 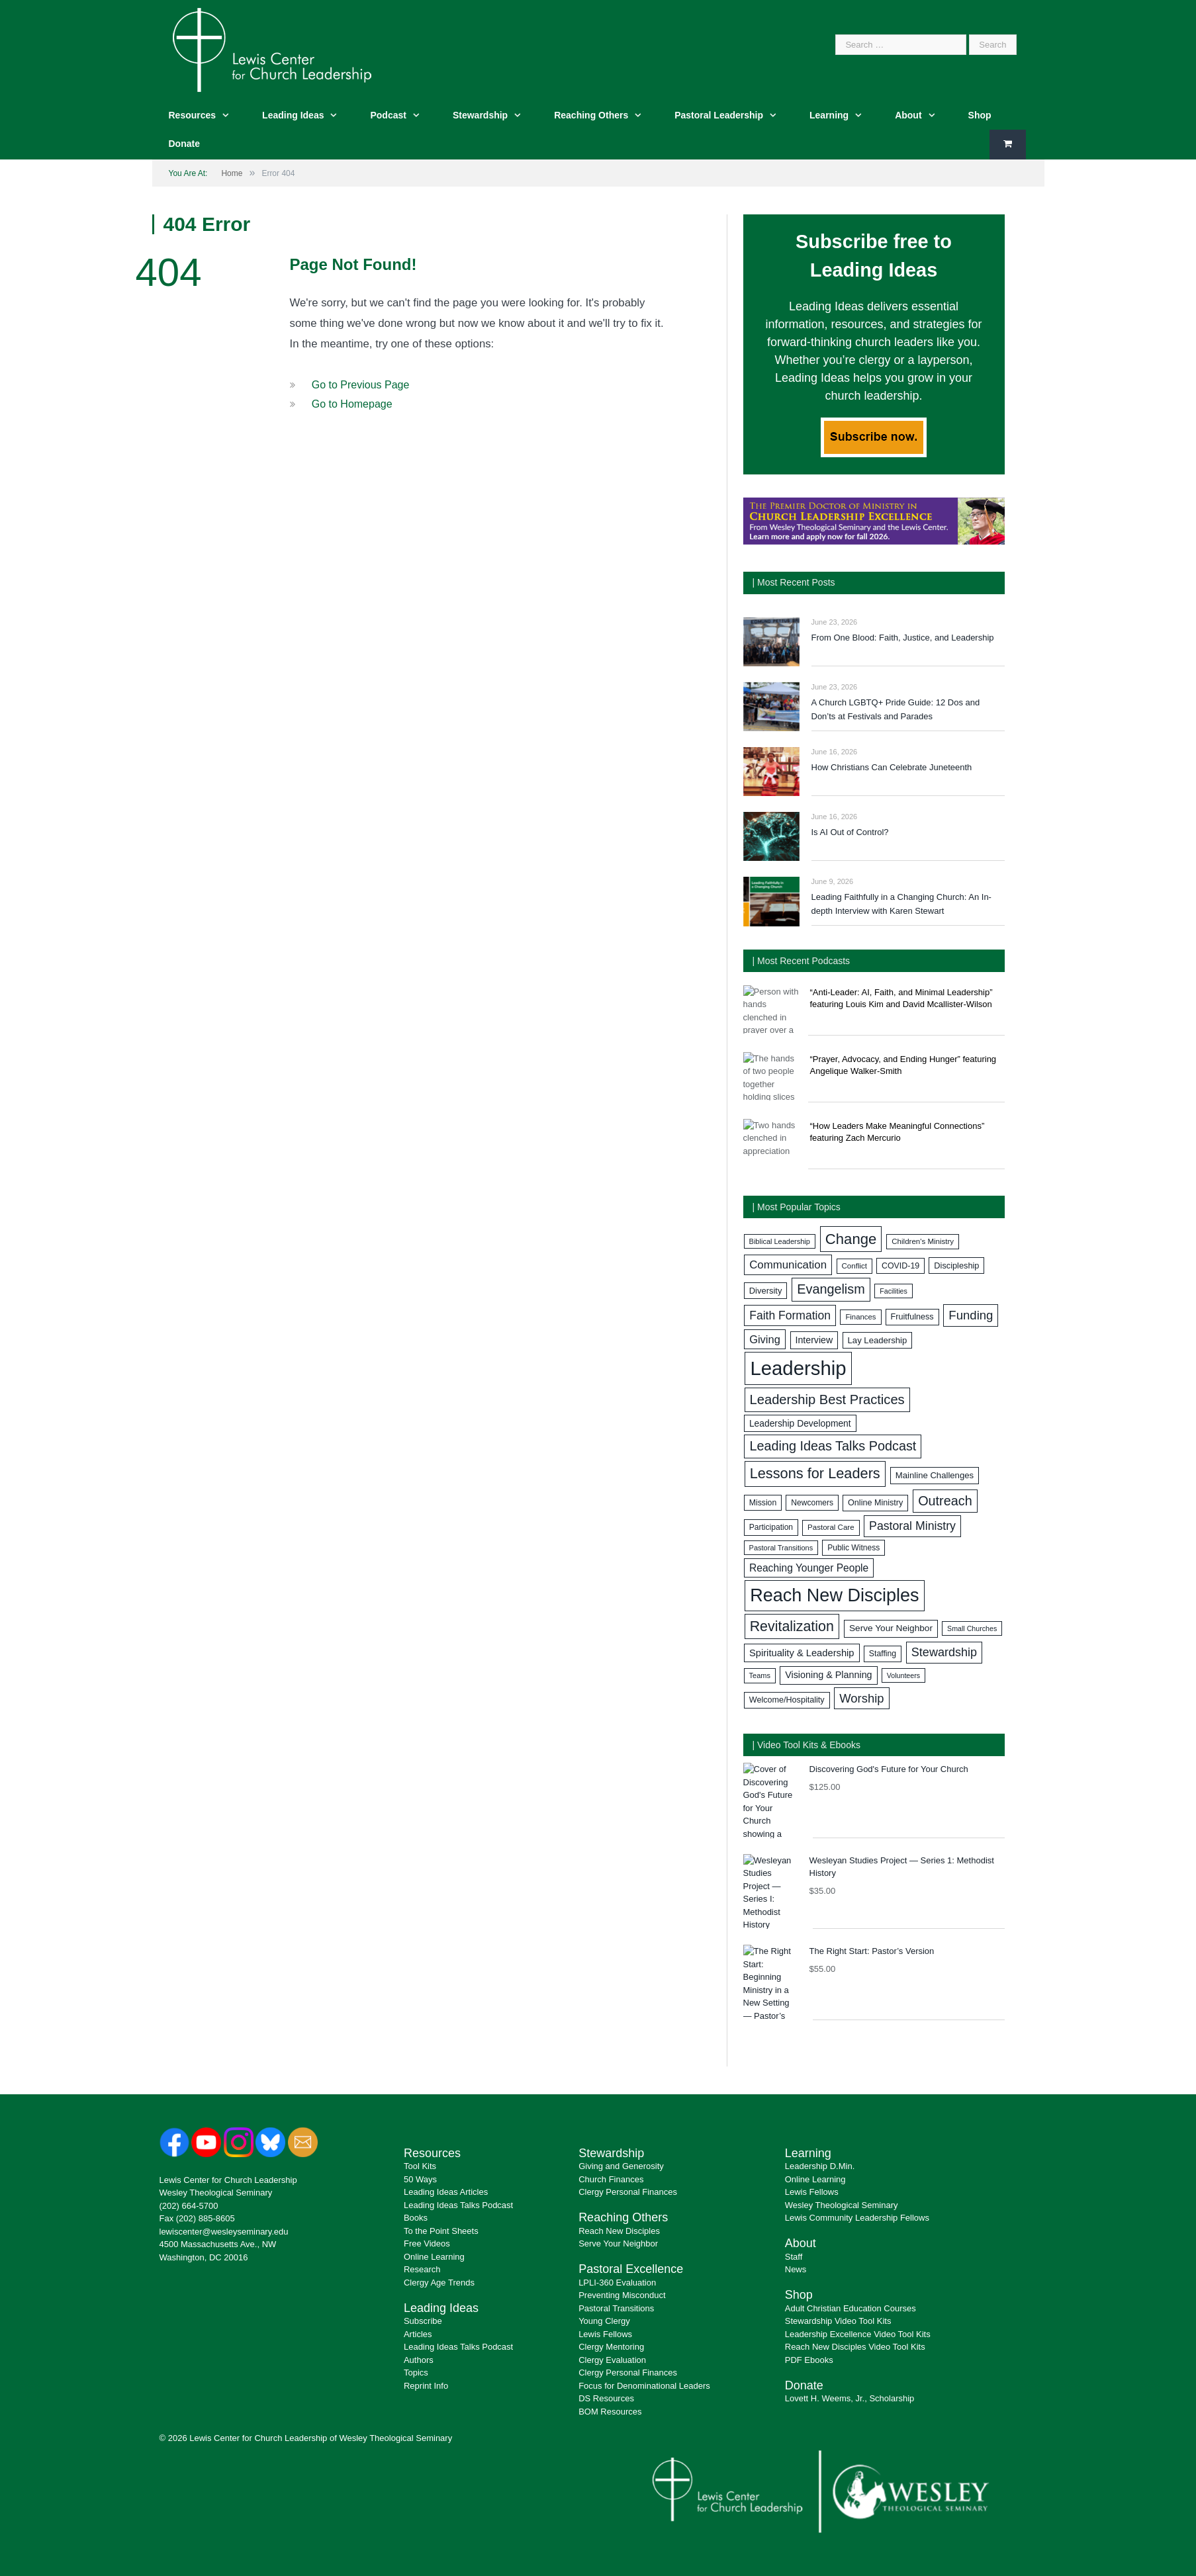 I want to click on Communication [Communication (145 items)], so click(x=788, y=1265).